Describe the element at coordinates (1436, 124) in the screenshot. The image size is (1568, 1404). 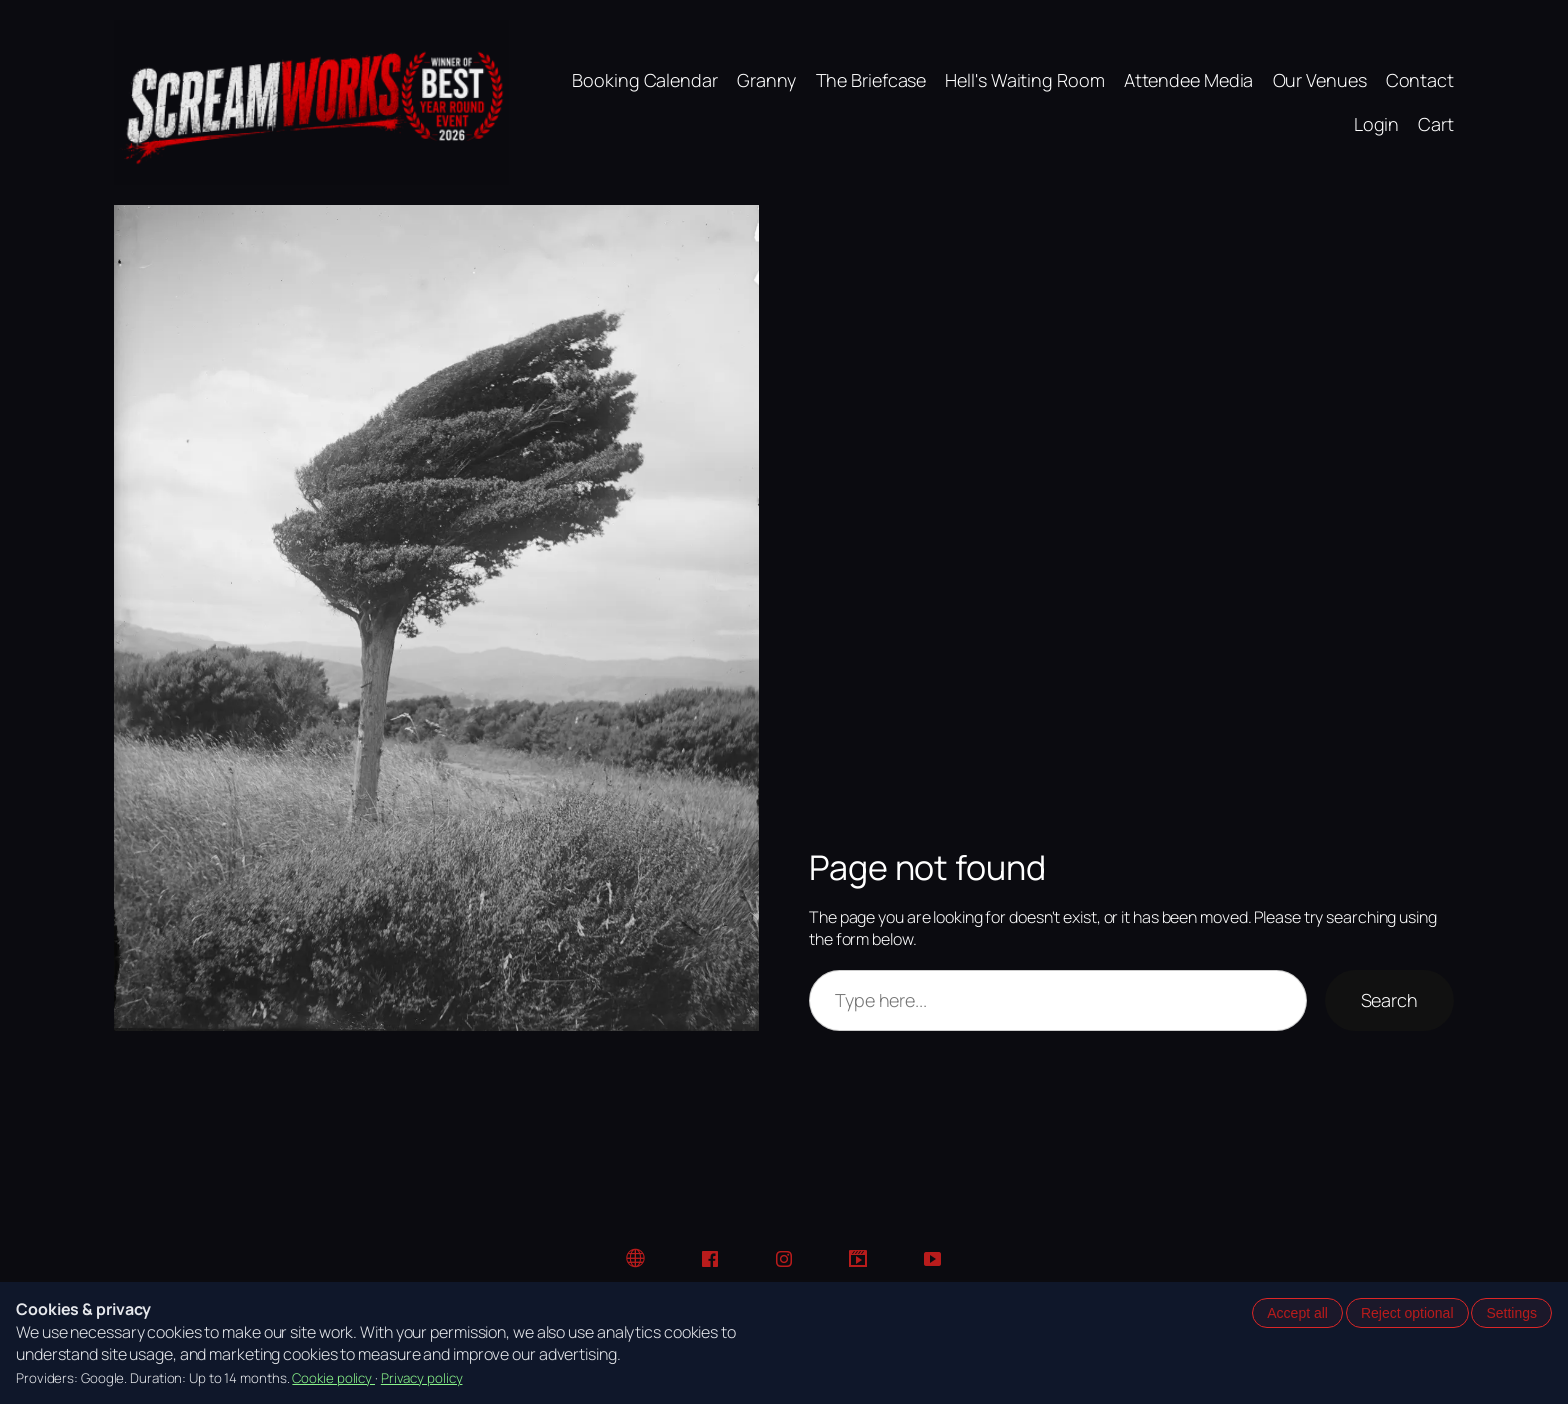
I see `Cart` at that location.